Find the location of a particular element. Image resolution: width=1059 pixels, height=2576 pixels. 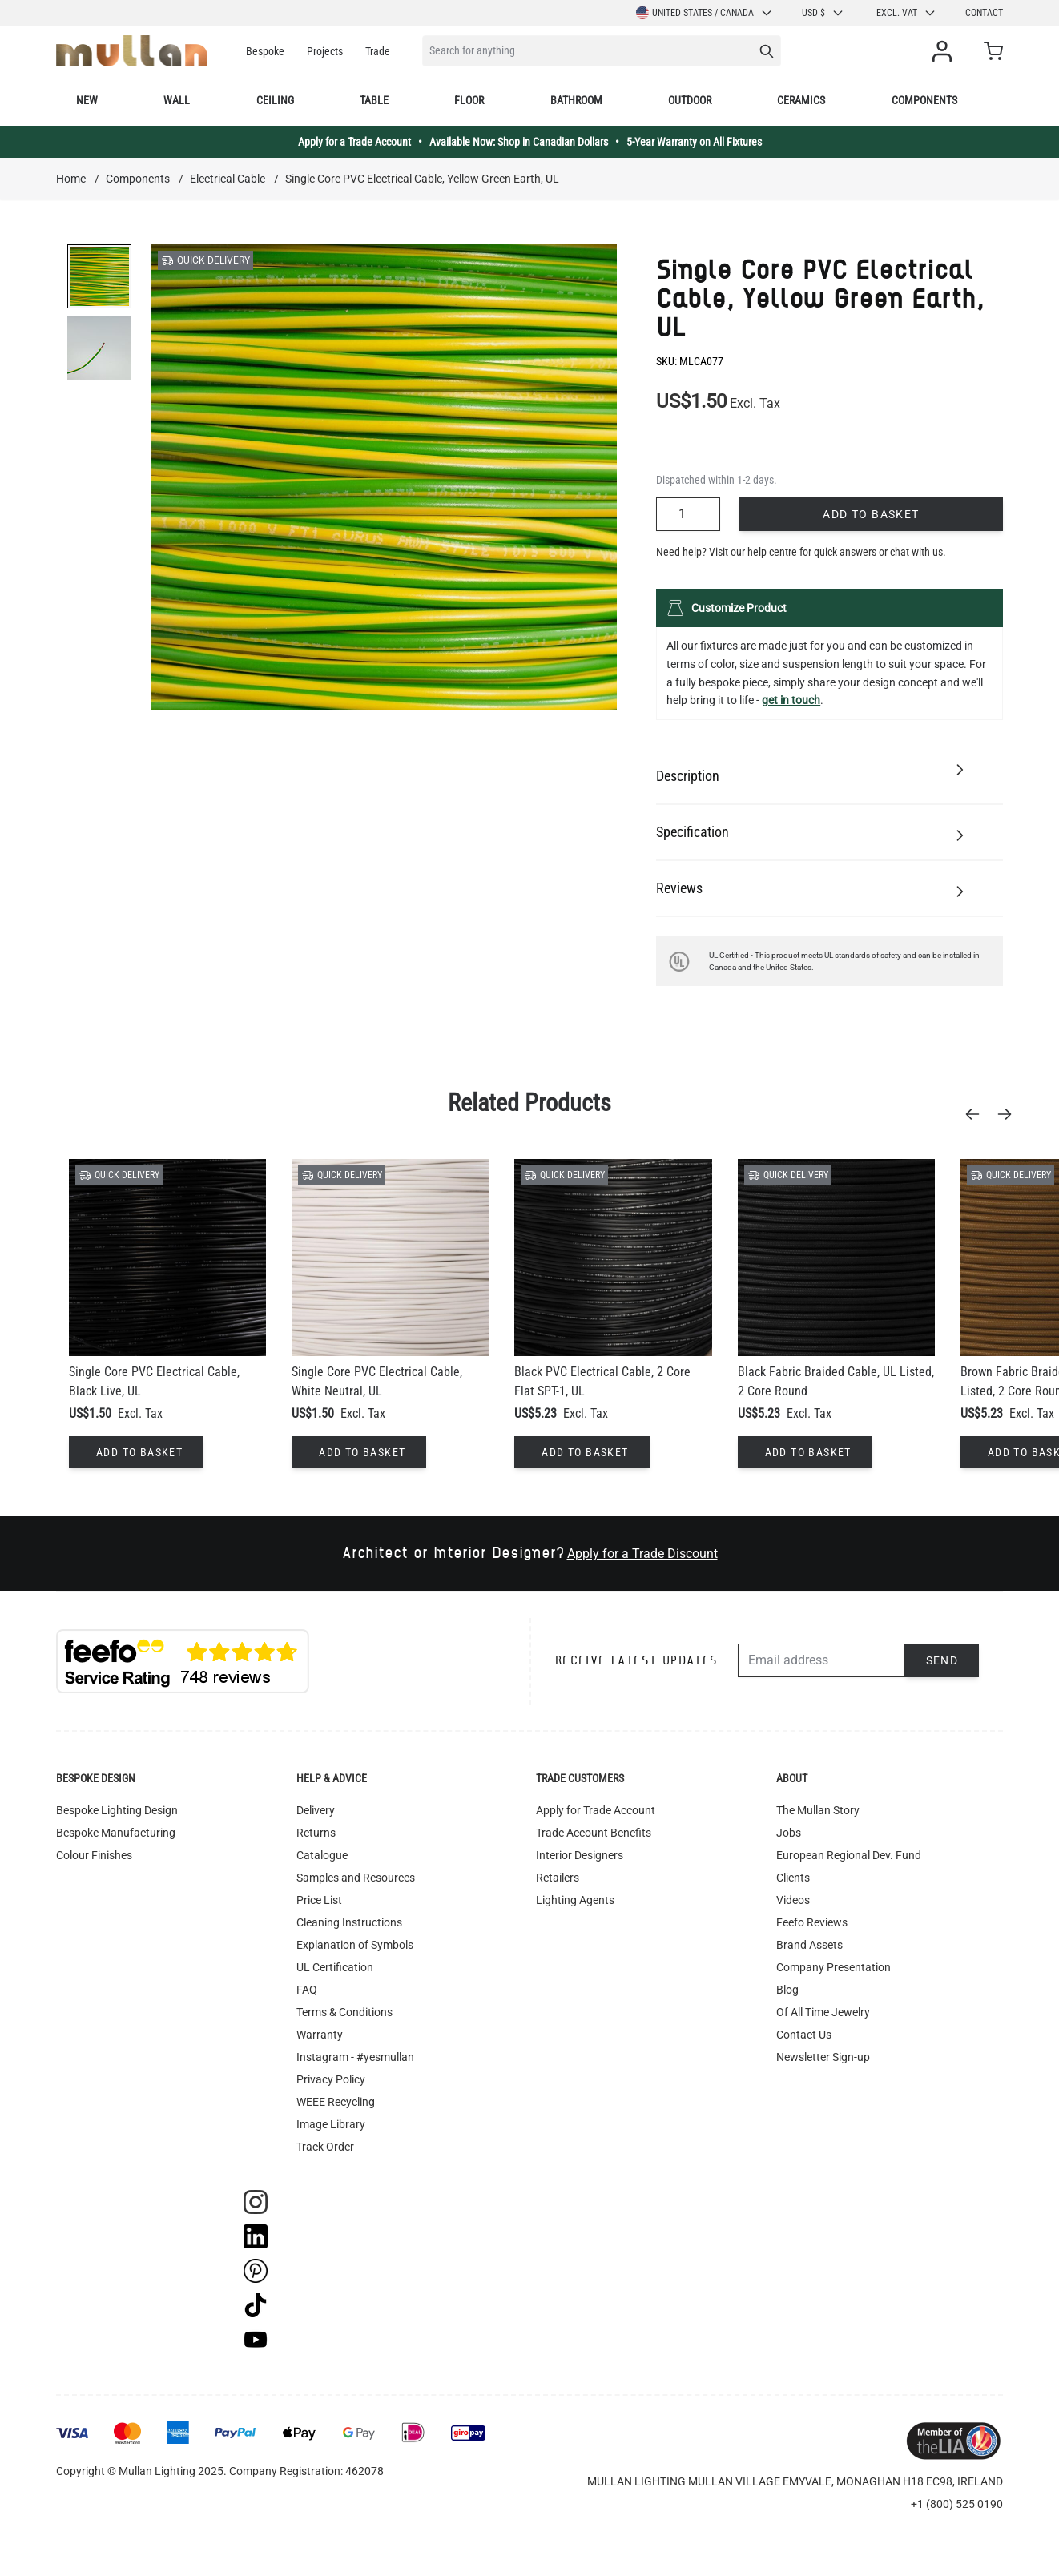

Catalogue is located at coordinates (322, 1855).